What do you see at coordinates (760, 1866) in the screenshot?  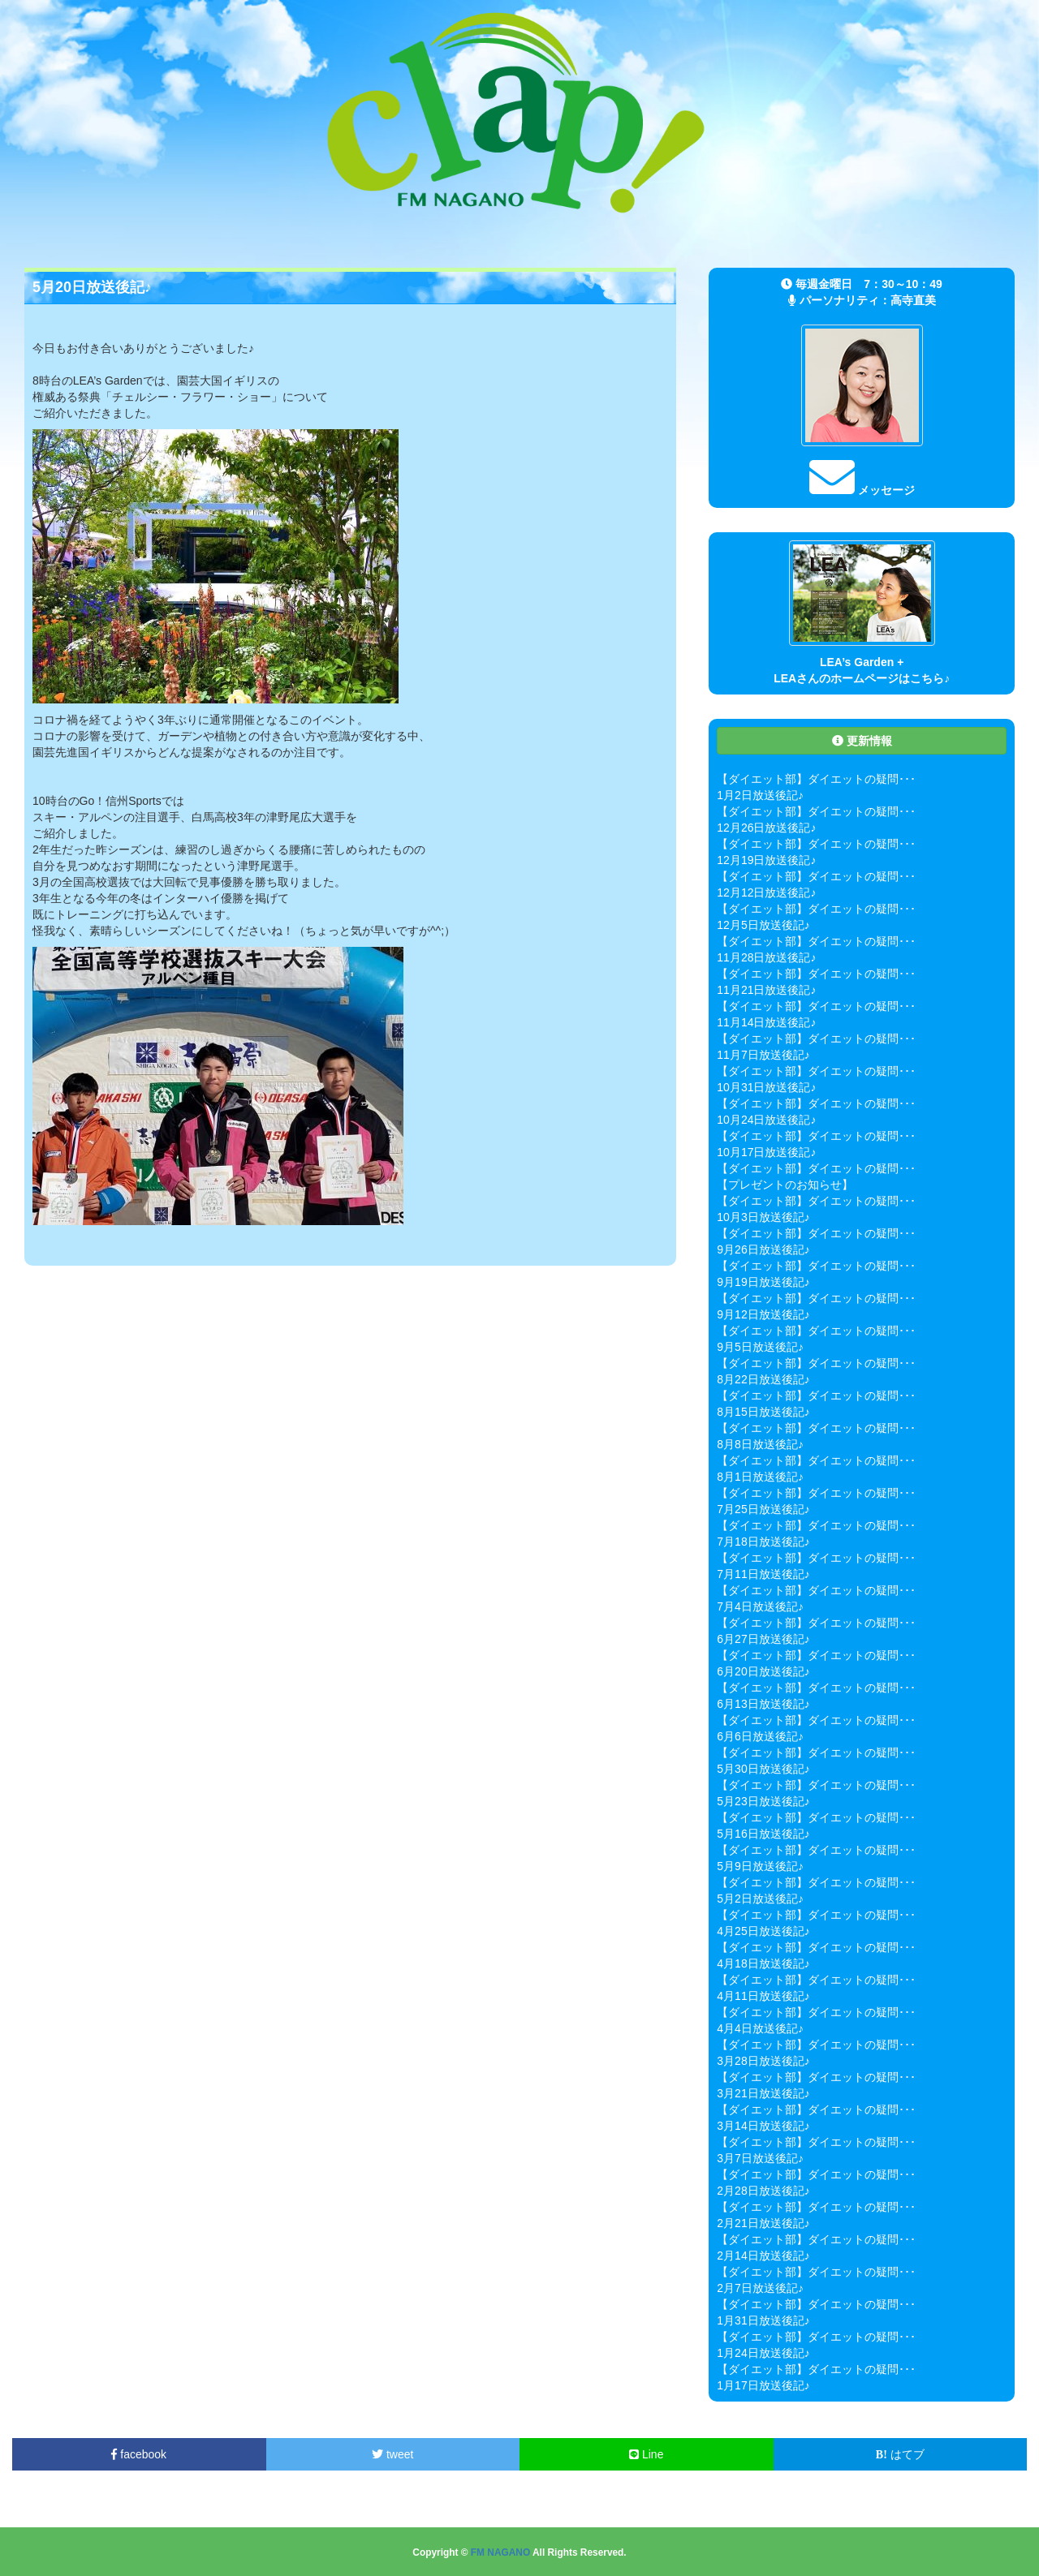 I see `5月9日放送後記♪` at bounding box center [760, 1866].